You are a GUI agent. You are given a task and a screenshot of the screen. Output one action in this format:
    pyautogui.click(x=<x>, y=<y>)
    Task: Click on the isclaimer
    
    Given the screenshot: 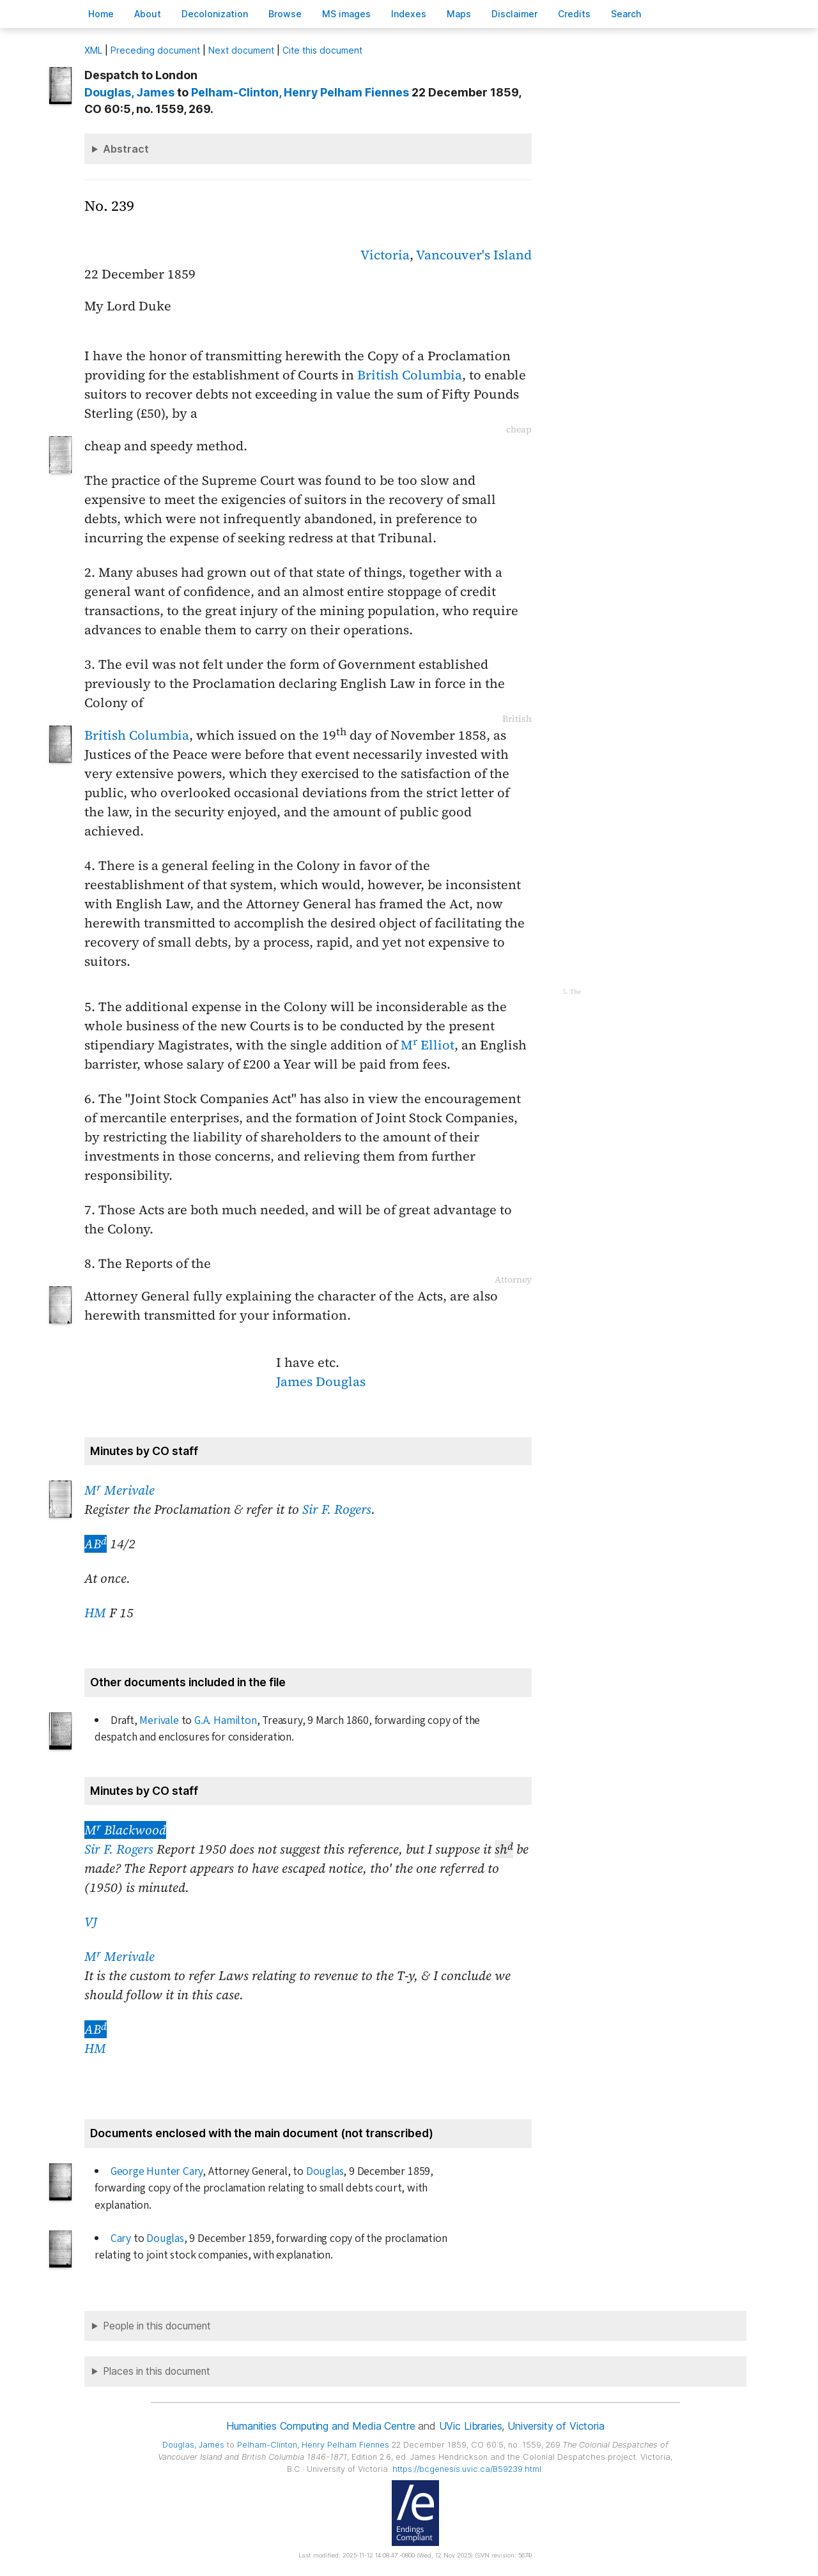 What is the action you would take?
    pyautogui.click(x=514, y=13)
    